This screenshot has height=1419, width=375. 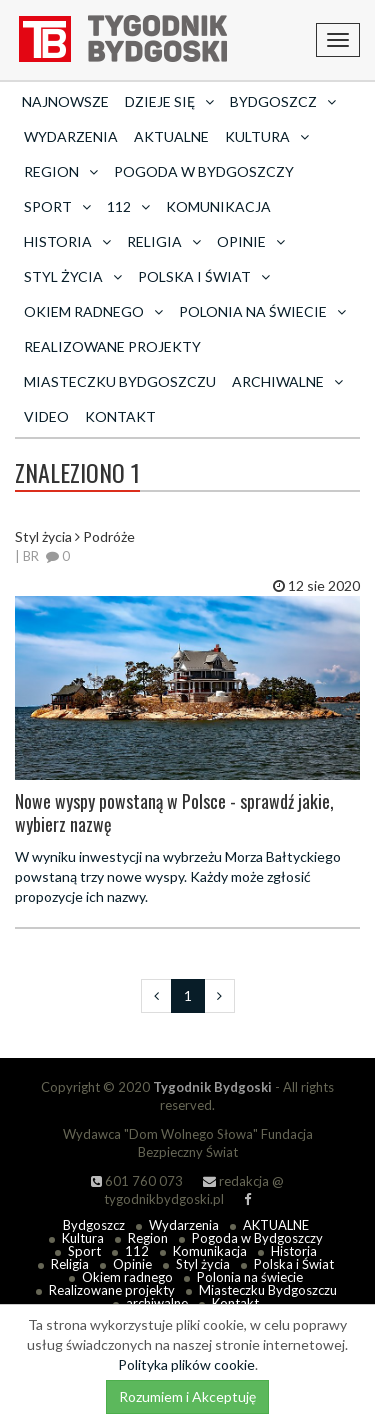 What do you see at coordinates (262, 311) in the screenshot?
I see `Polonia na świecie [button]` at bounding box center [262, 311].